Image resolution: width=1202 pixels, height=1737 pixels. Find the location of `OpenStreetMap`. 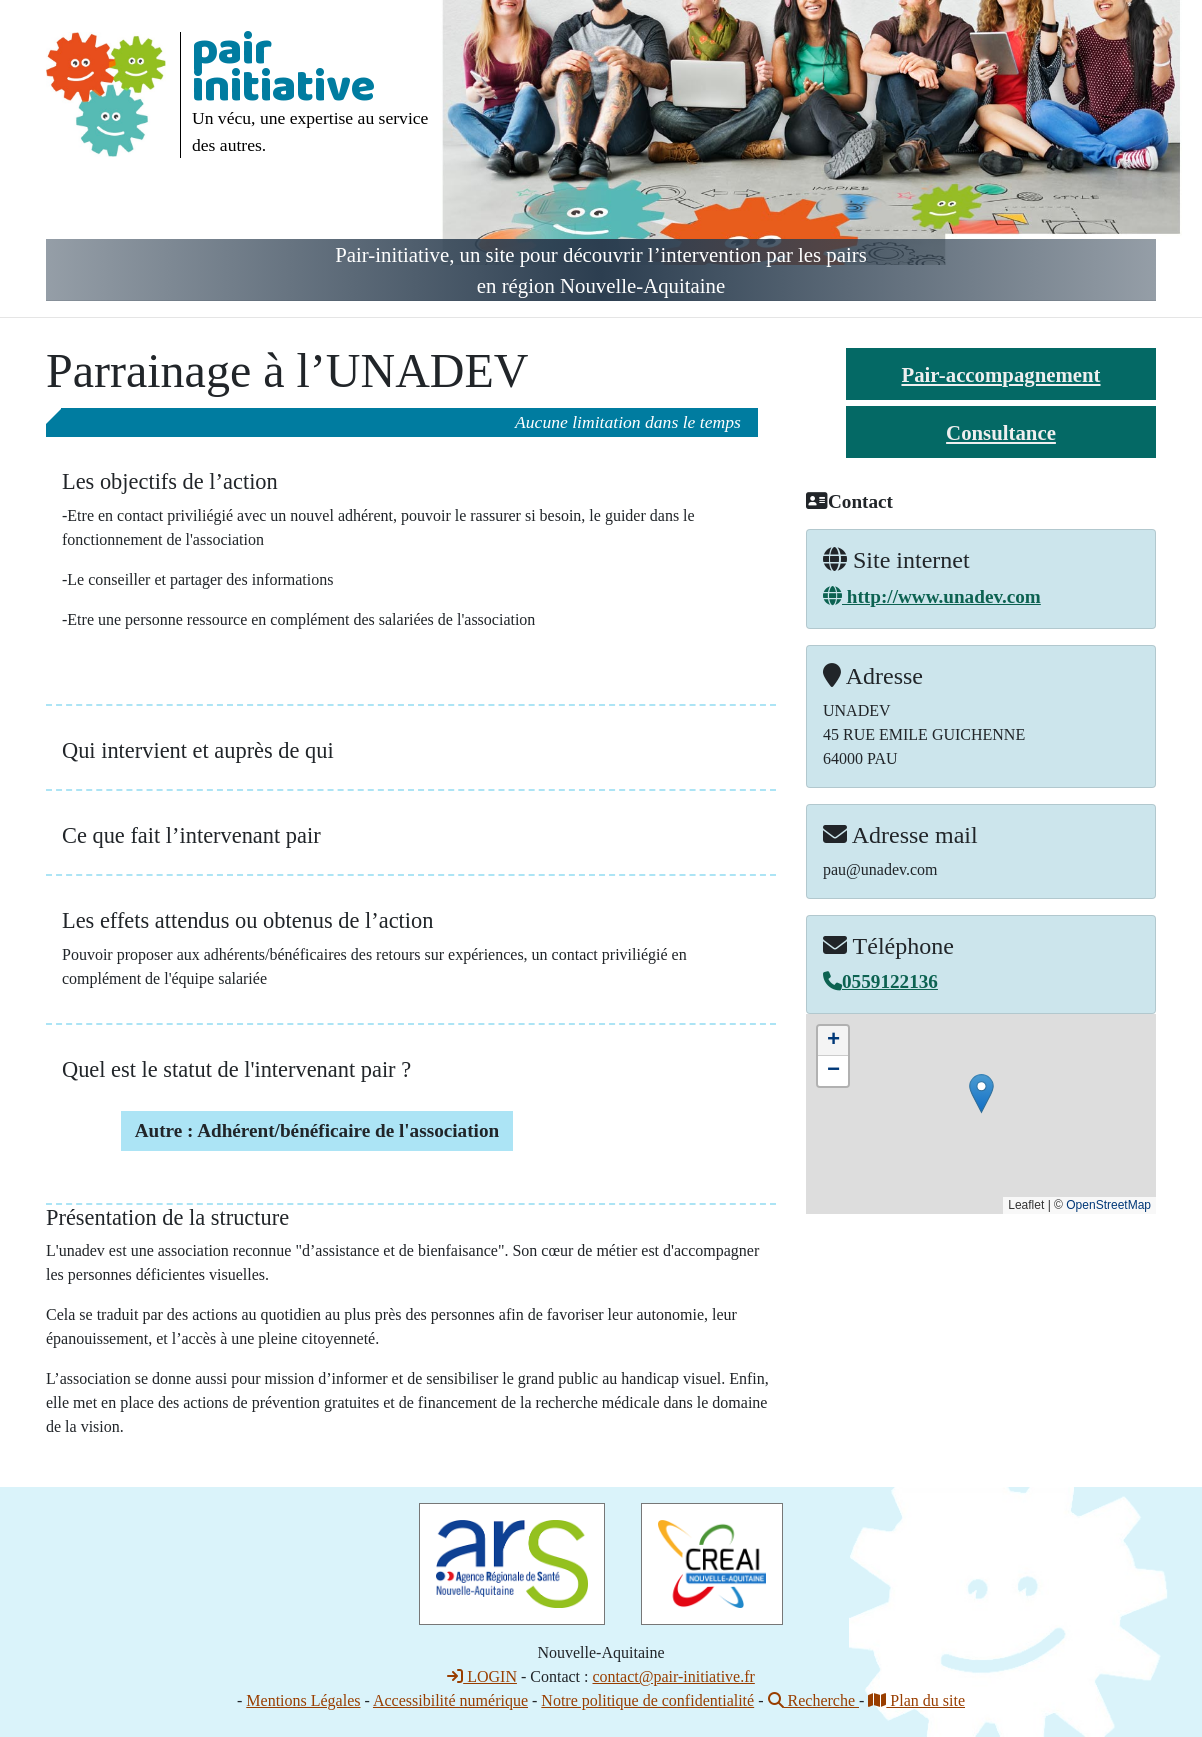

OpenStreetMap is located at coordinates (1108, 1205).